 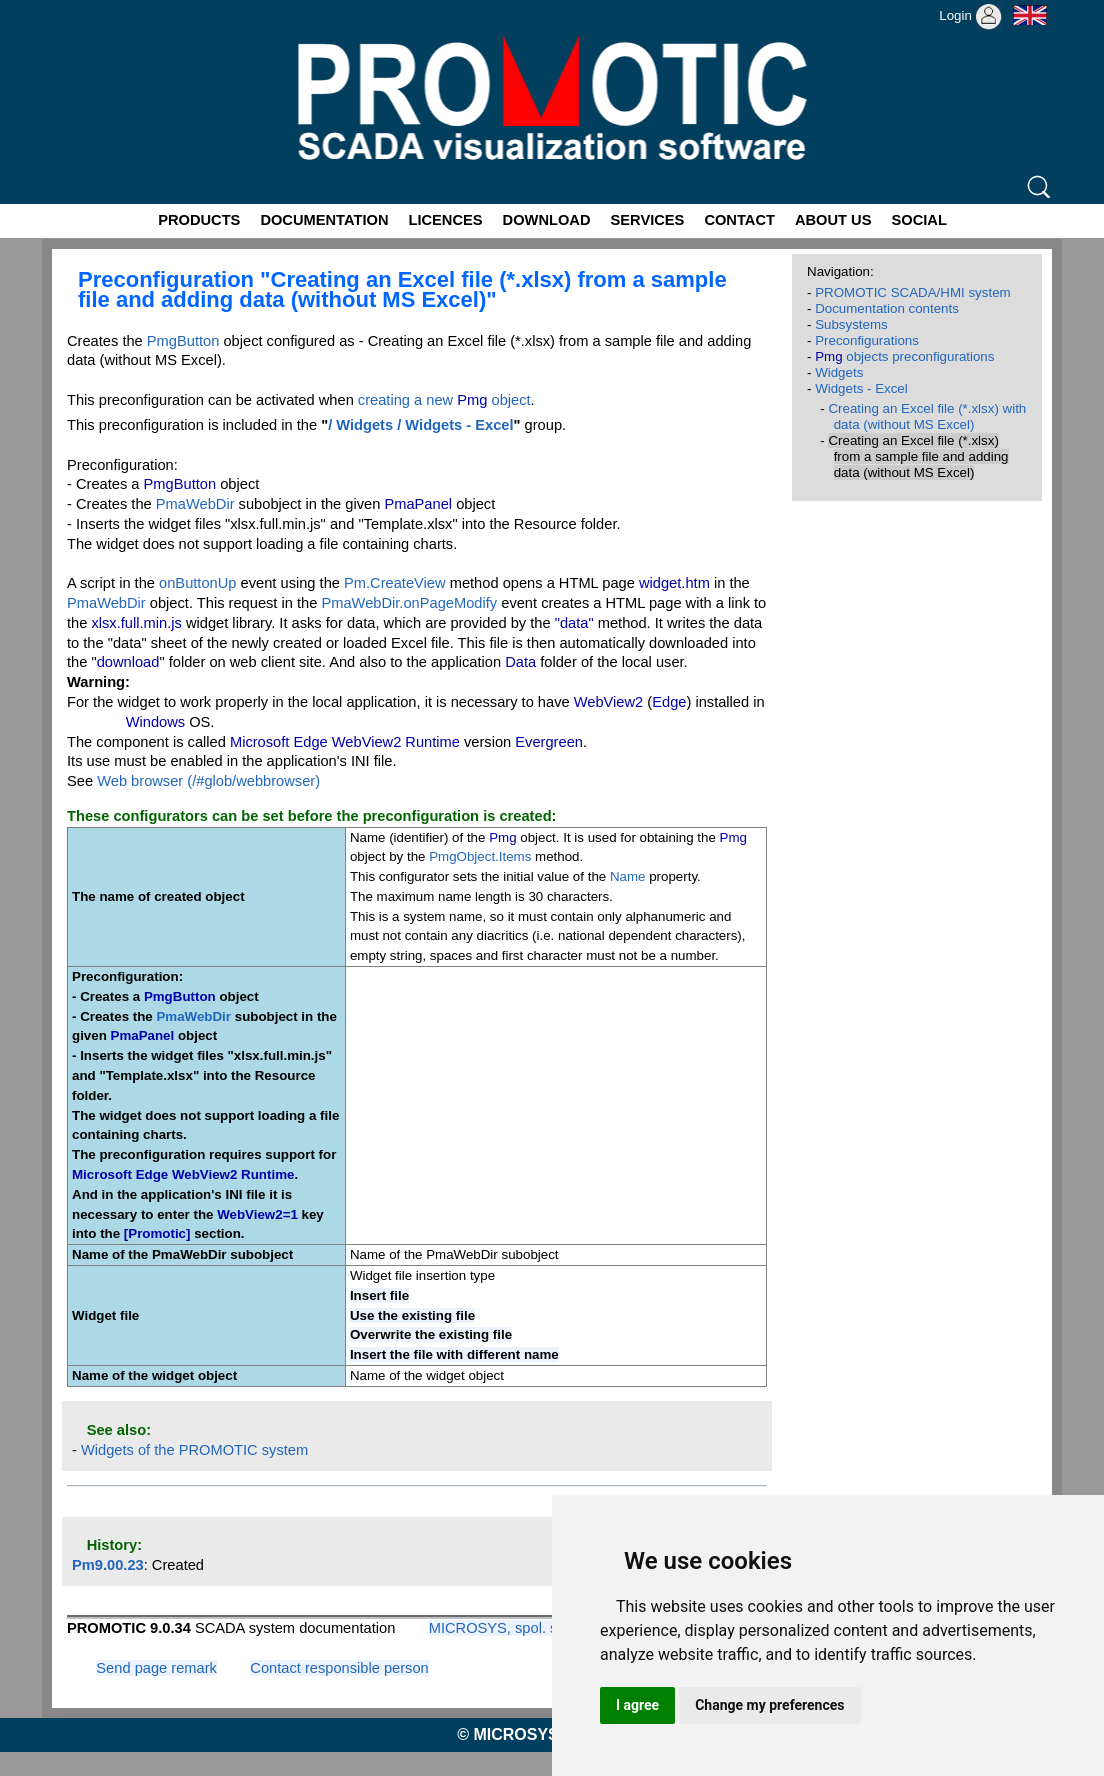 What do you see at coordinates (861, 388) in the screenshot?
I see `Widgets - Excel` at bounding box center [861, 388].